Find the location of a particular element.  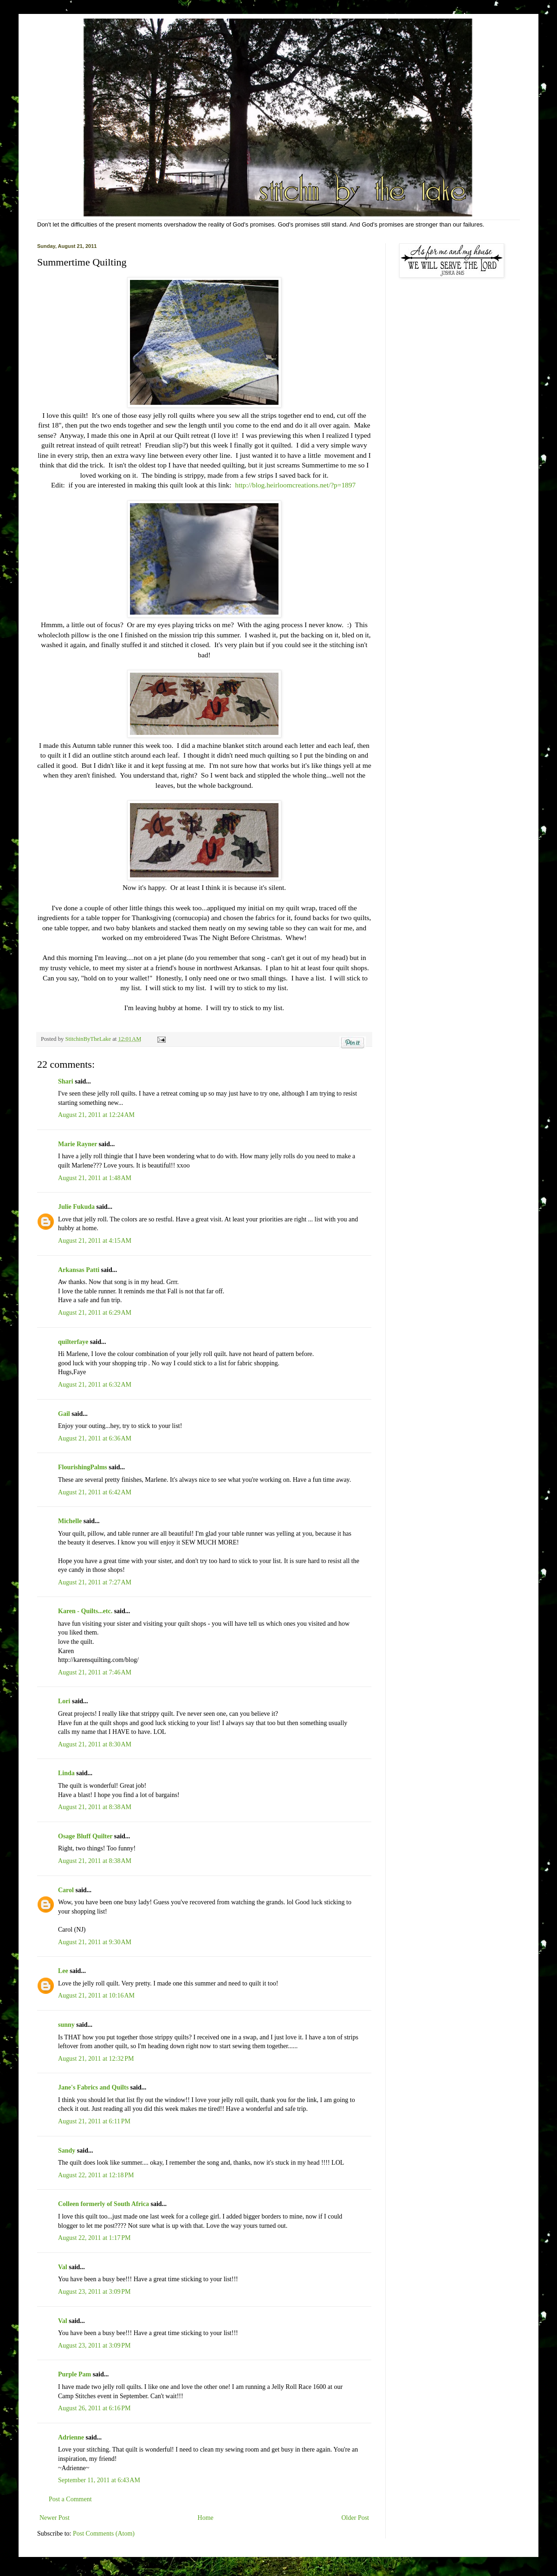

Osage Bluff Quilter is located at coordinates (85, 1836).